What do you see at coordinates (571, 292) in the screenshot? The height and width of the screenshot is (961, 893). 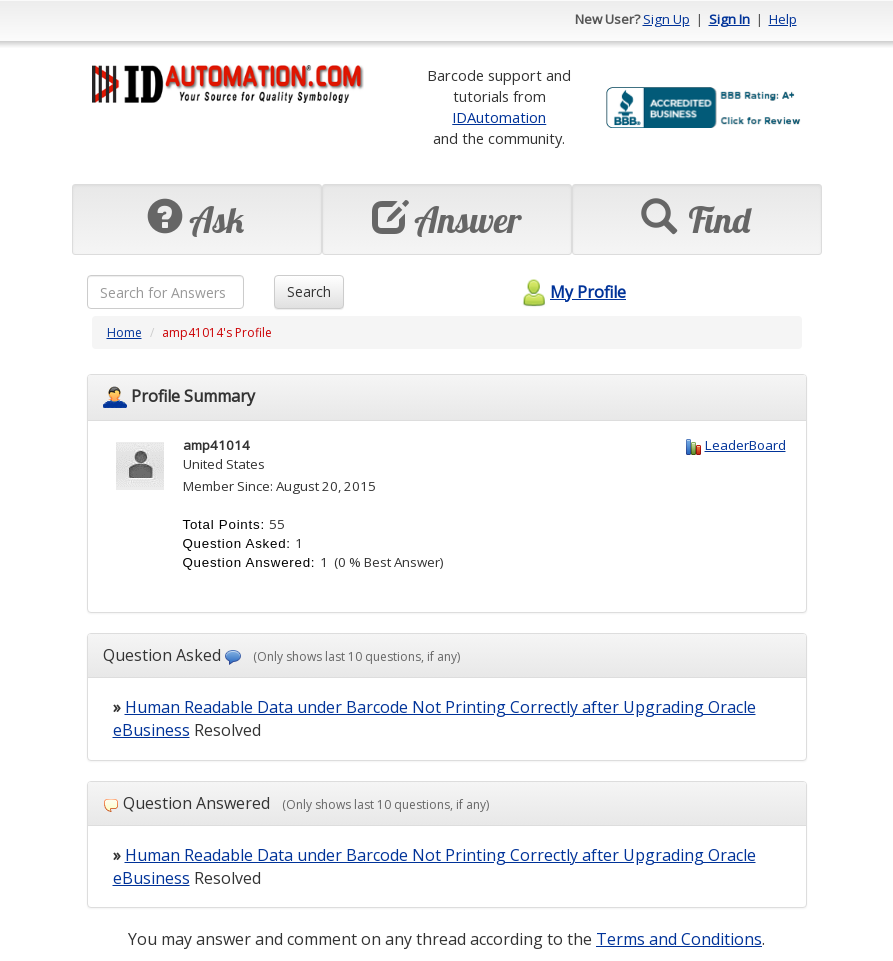 I see `My Profile` at bounding box center [571, 292].